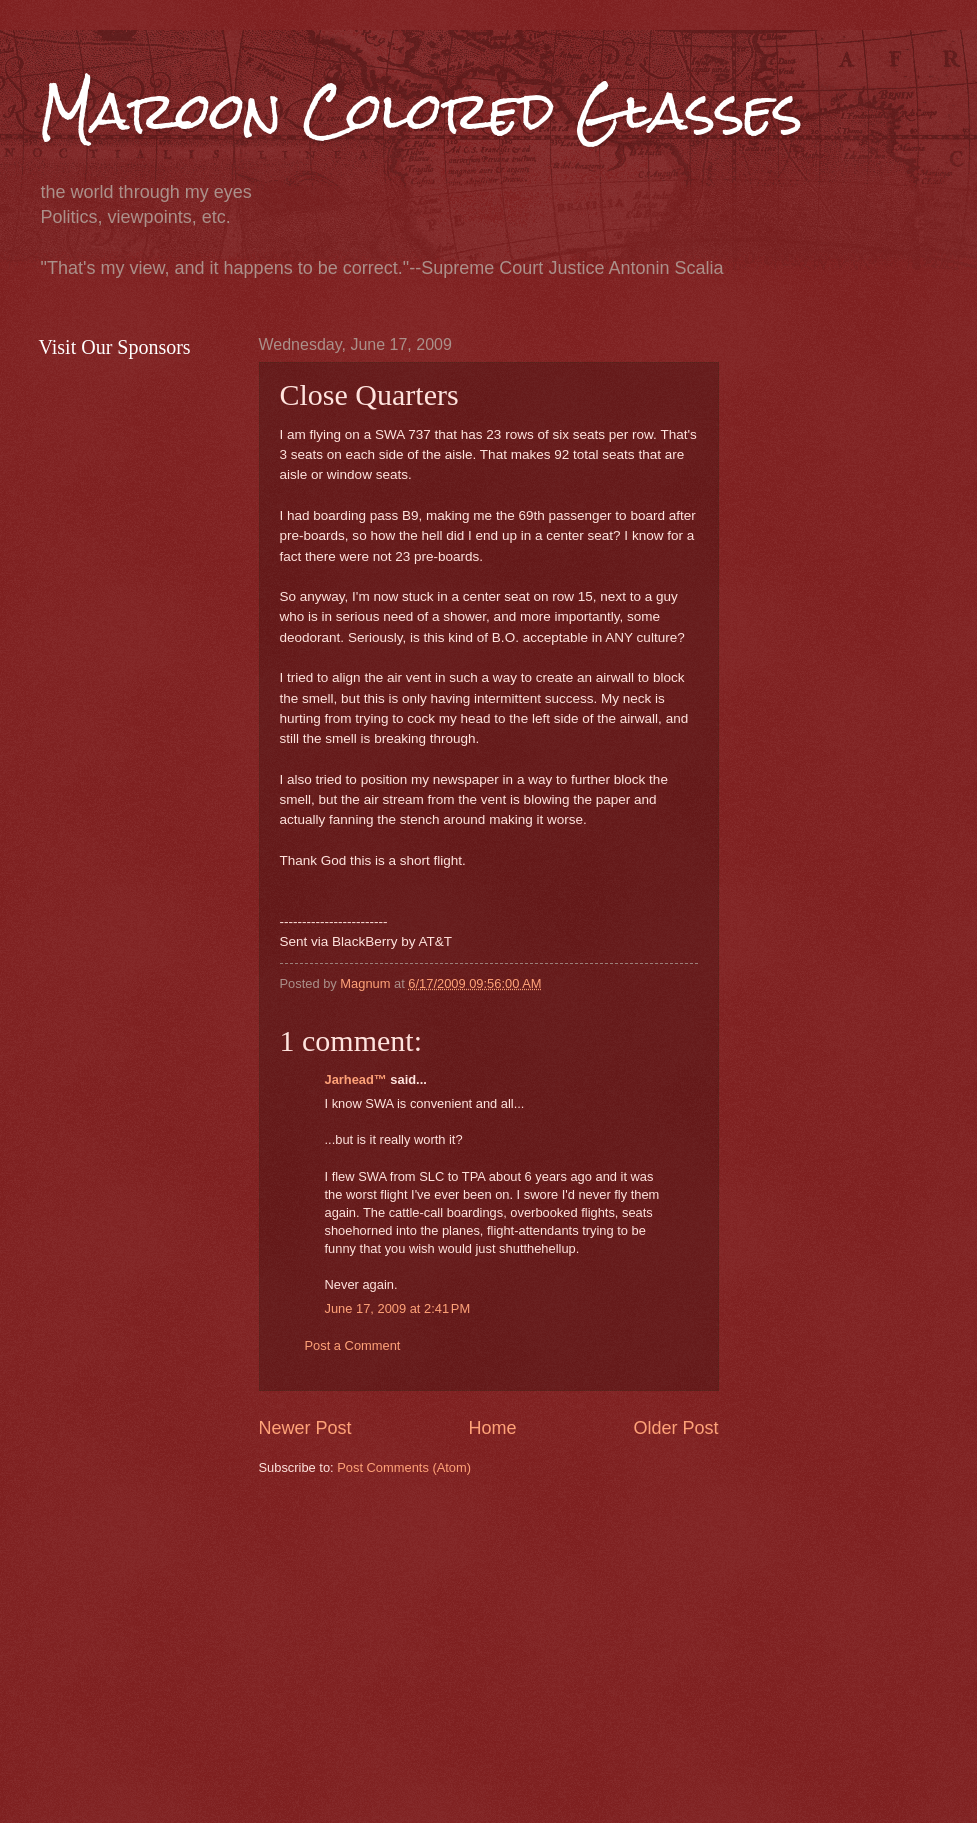  Describe the element at coordinates (404, 1467) in the screenshot. I see `Post Comments (Atom)` at that location.